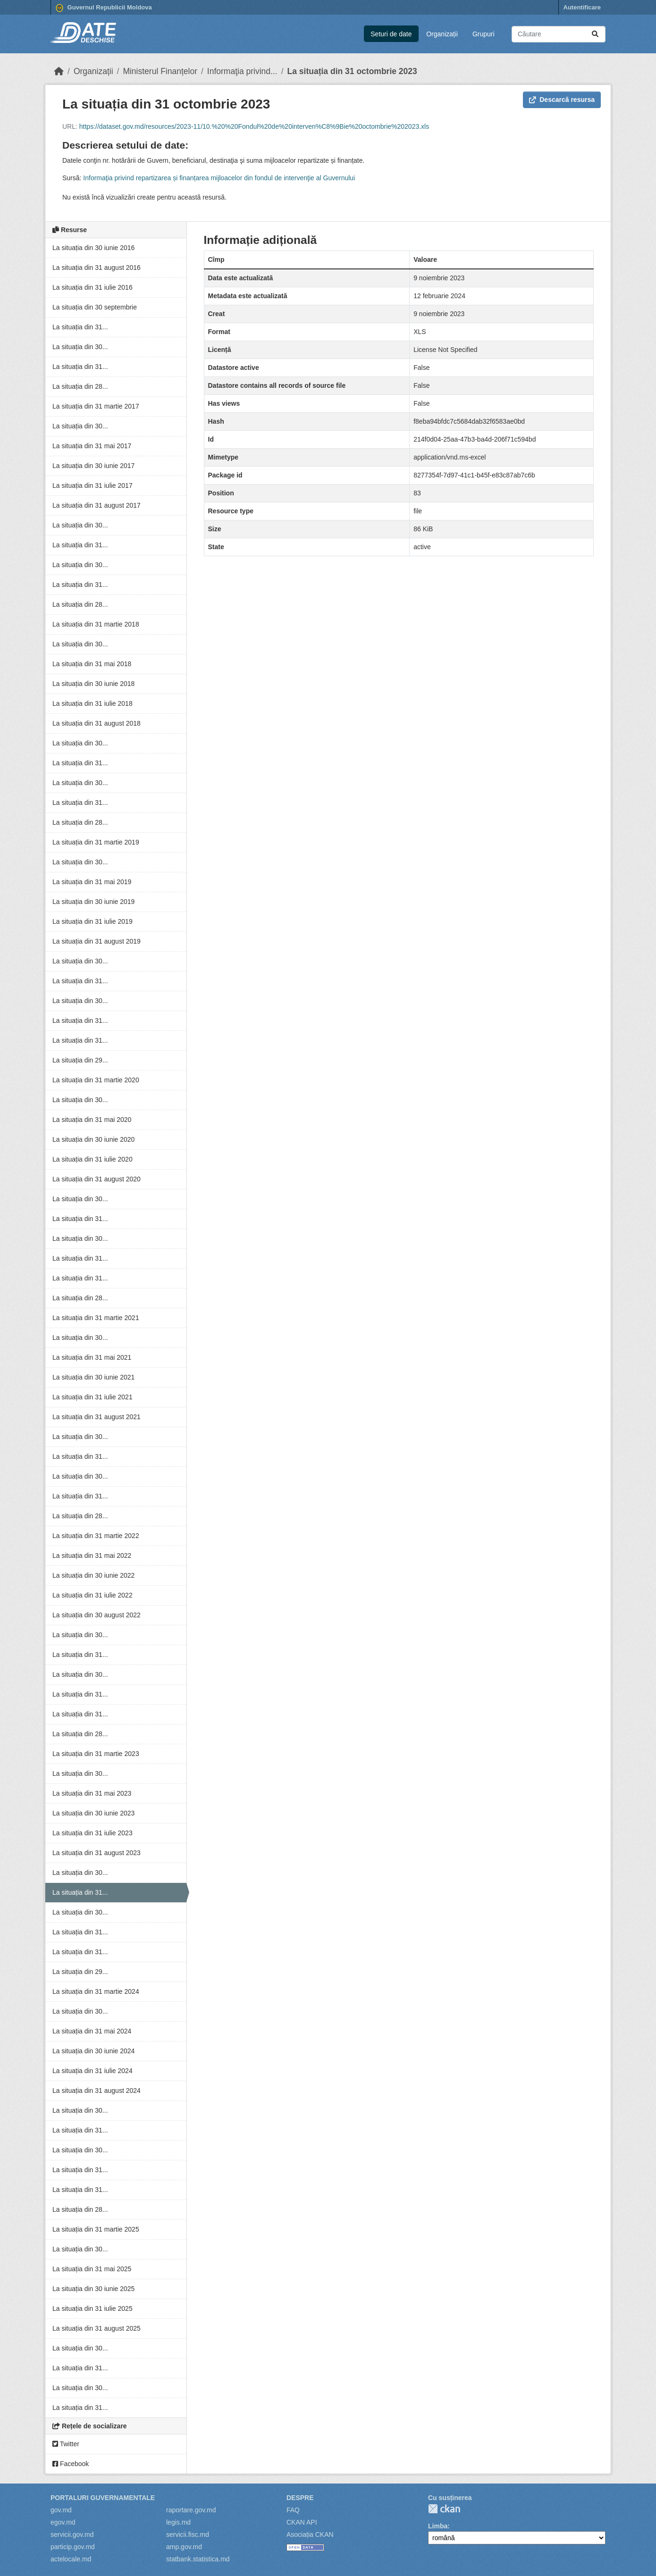 The image size is (656, 2576). What do you see at coordinates (96, 1417) in the screenshot?
I see `La situația din 31 august 2021` at bounding box center [96, 1417].